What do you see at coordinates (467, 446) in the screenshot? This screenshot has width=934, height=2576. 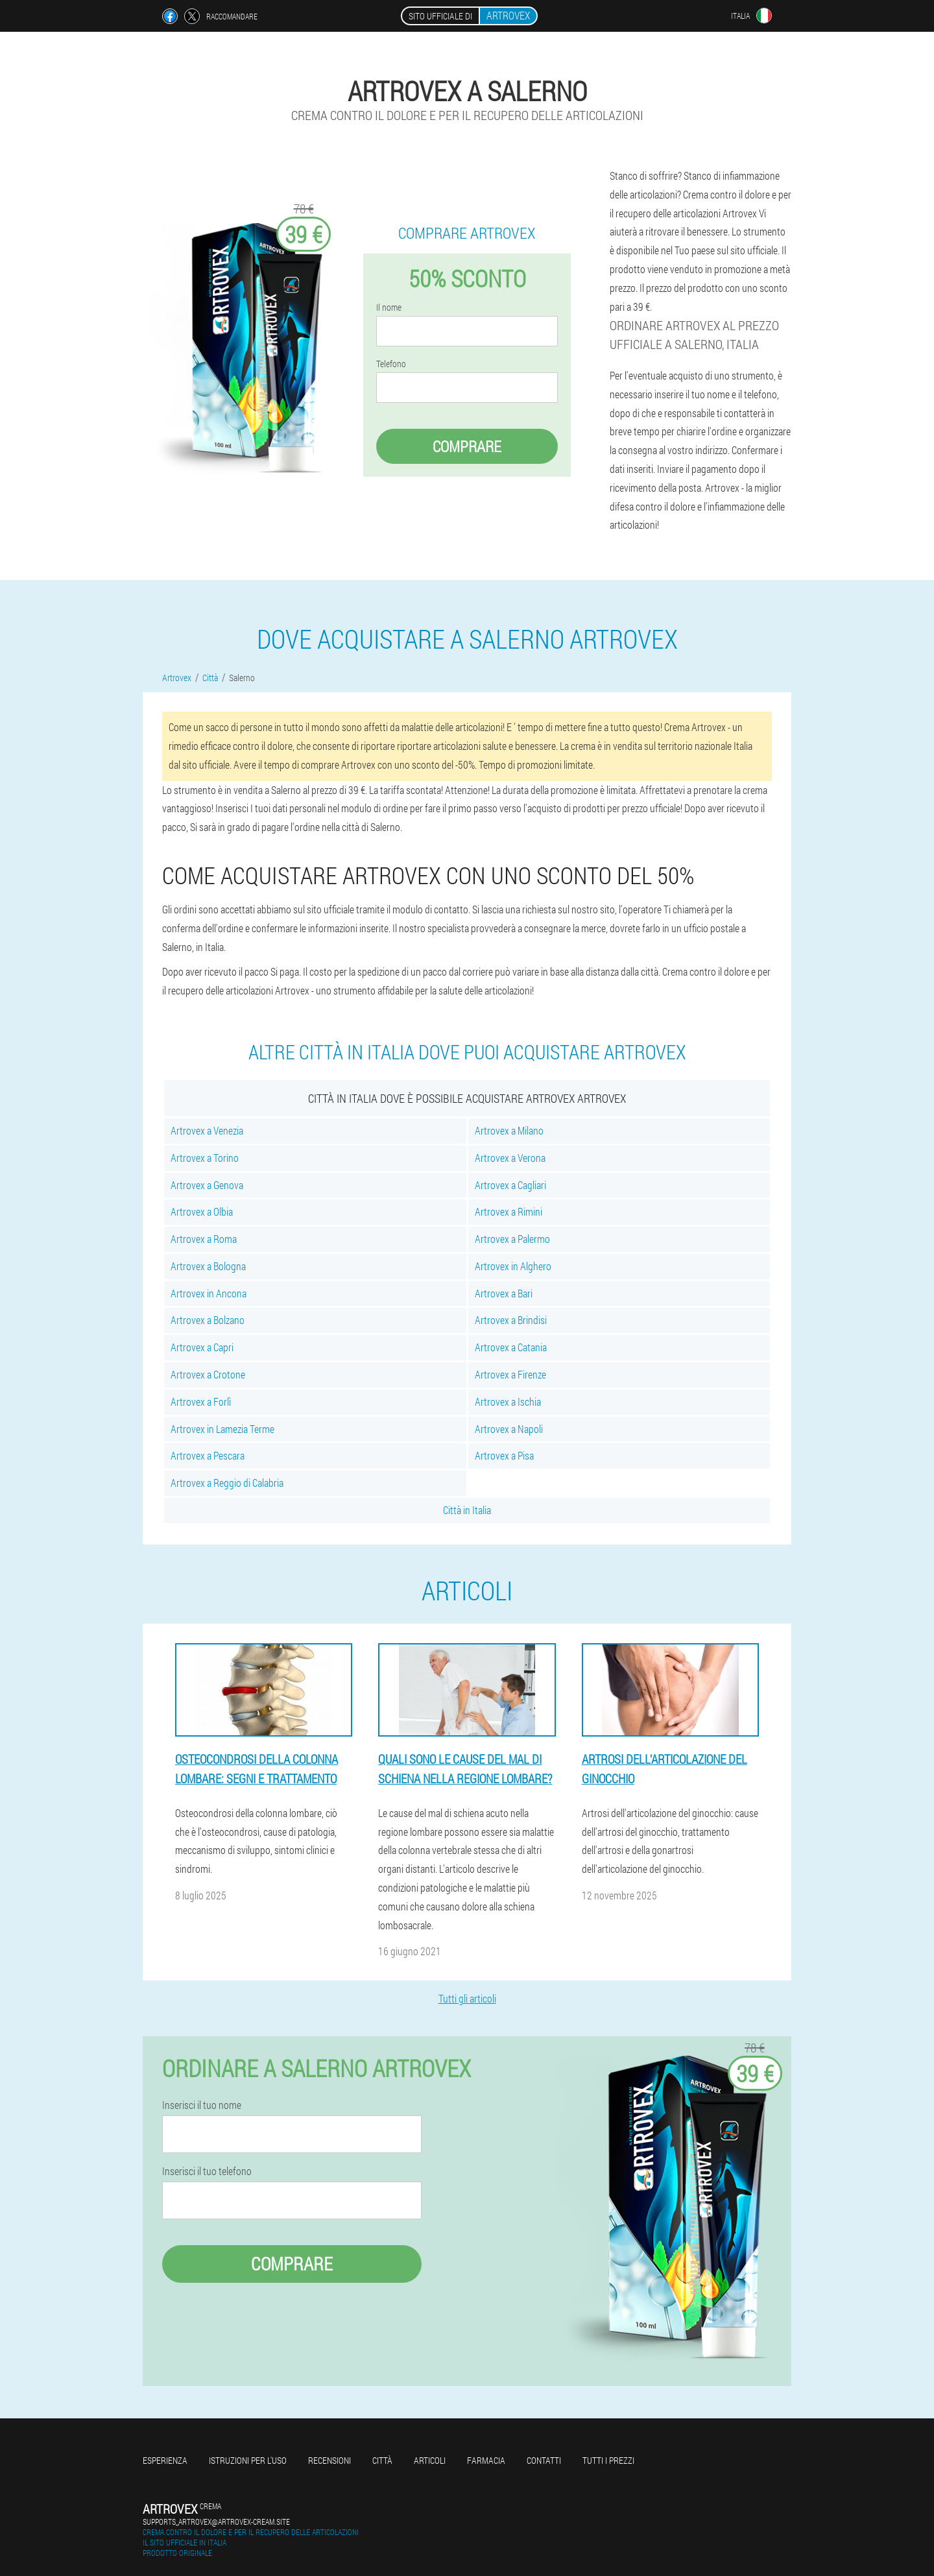 I see `Comprare` at bounding box center [467, 446].